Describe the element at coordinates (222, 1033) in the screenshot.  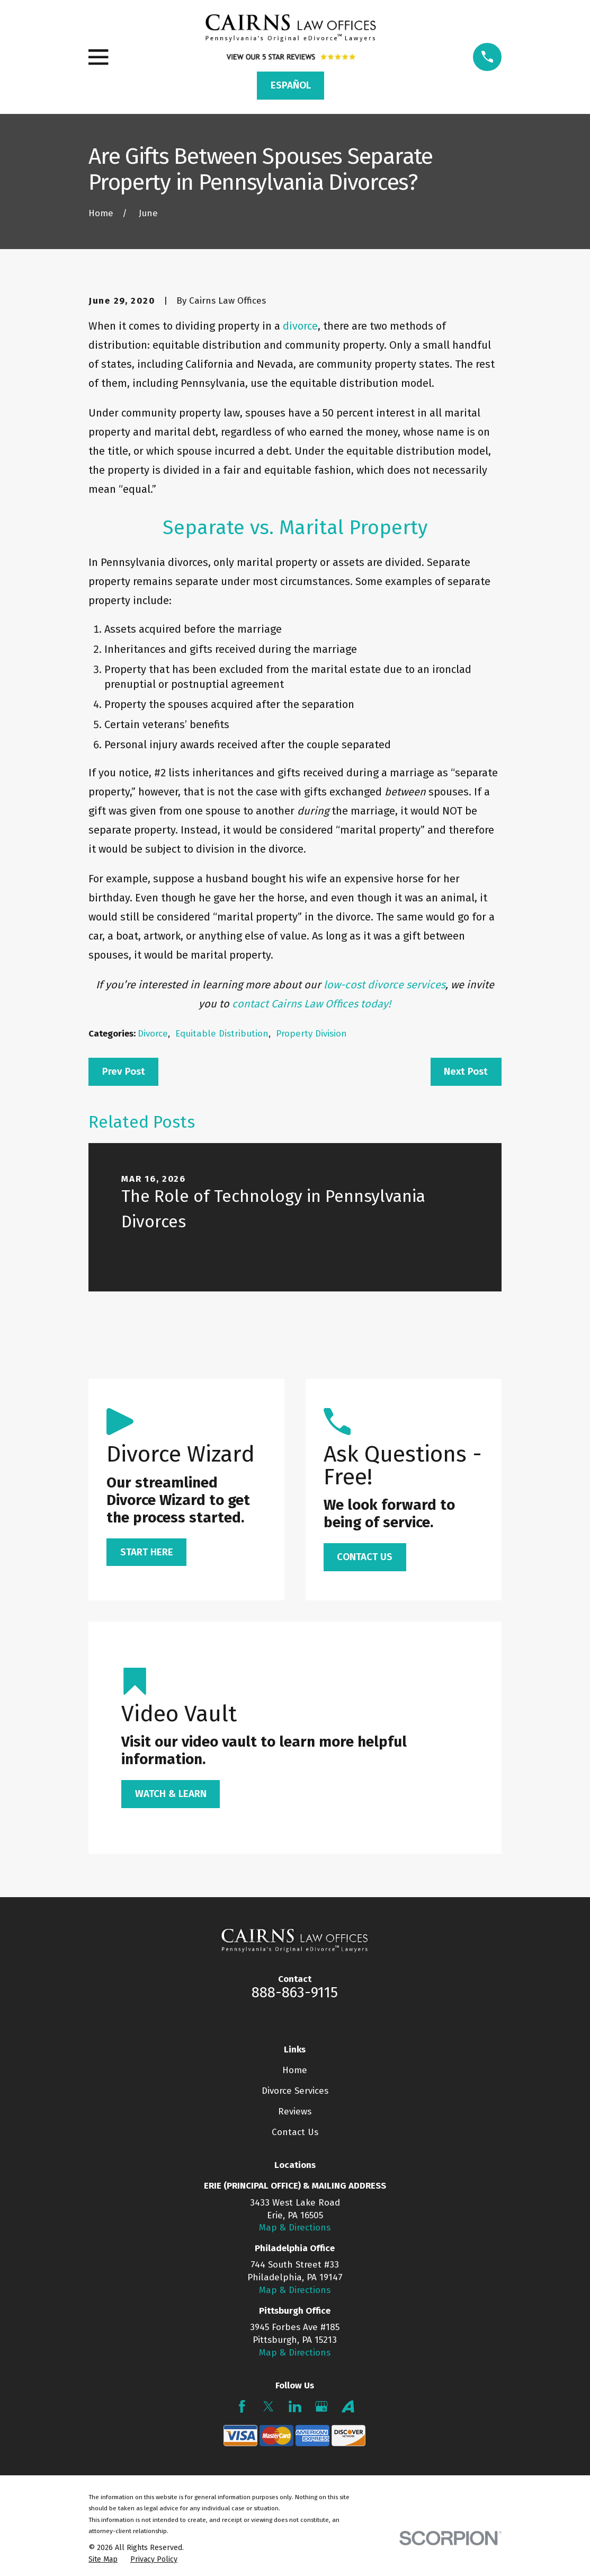
I see `Equitable Distribution` at that location.